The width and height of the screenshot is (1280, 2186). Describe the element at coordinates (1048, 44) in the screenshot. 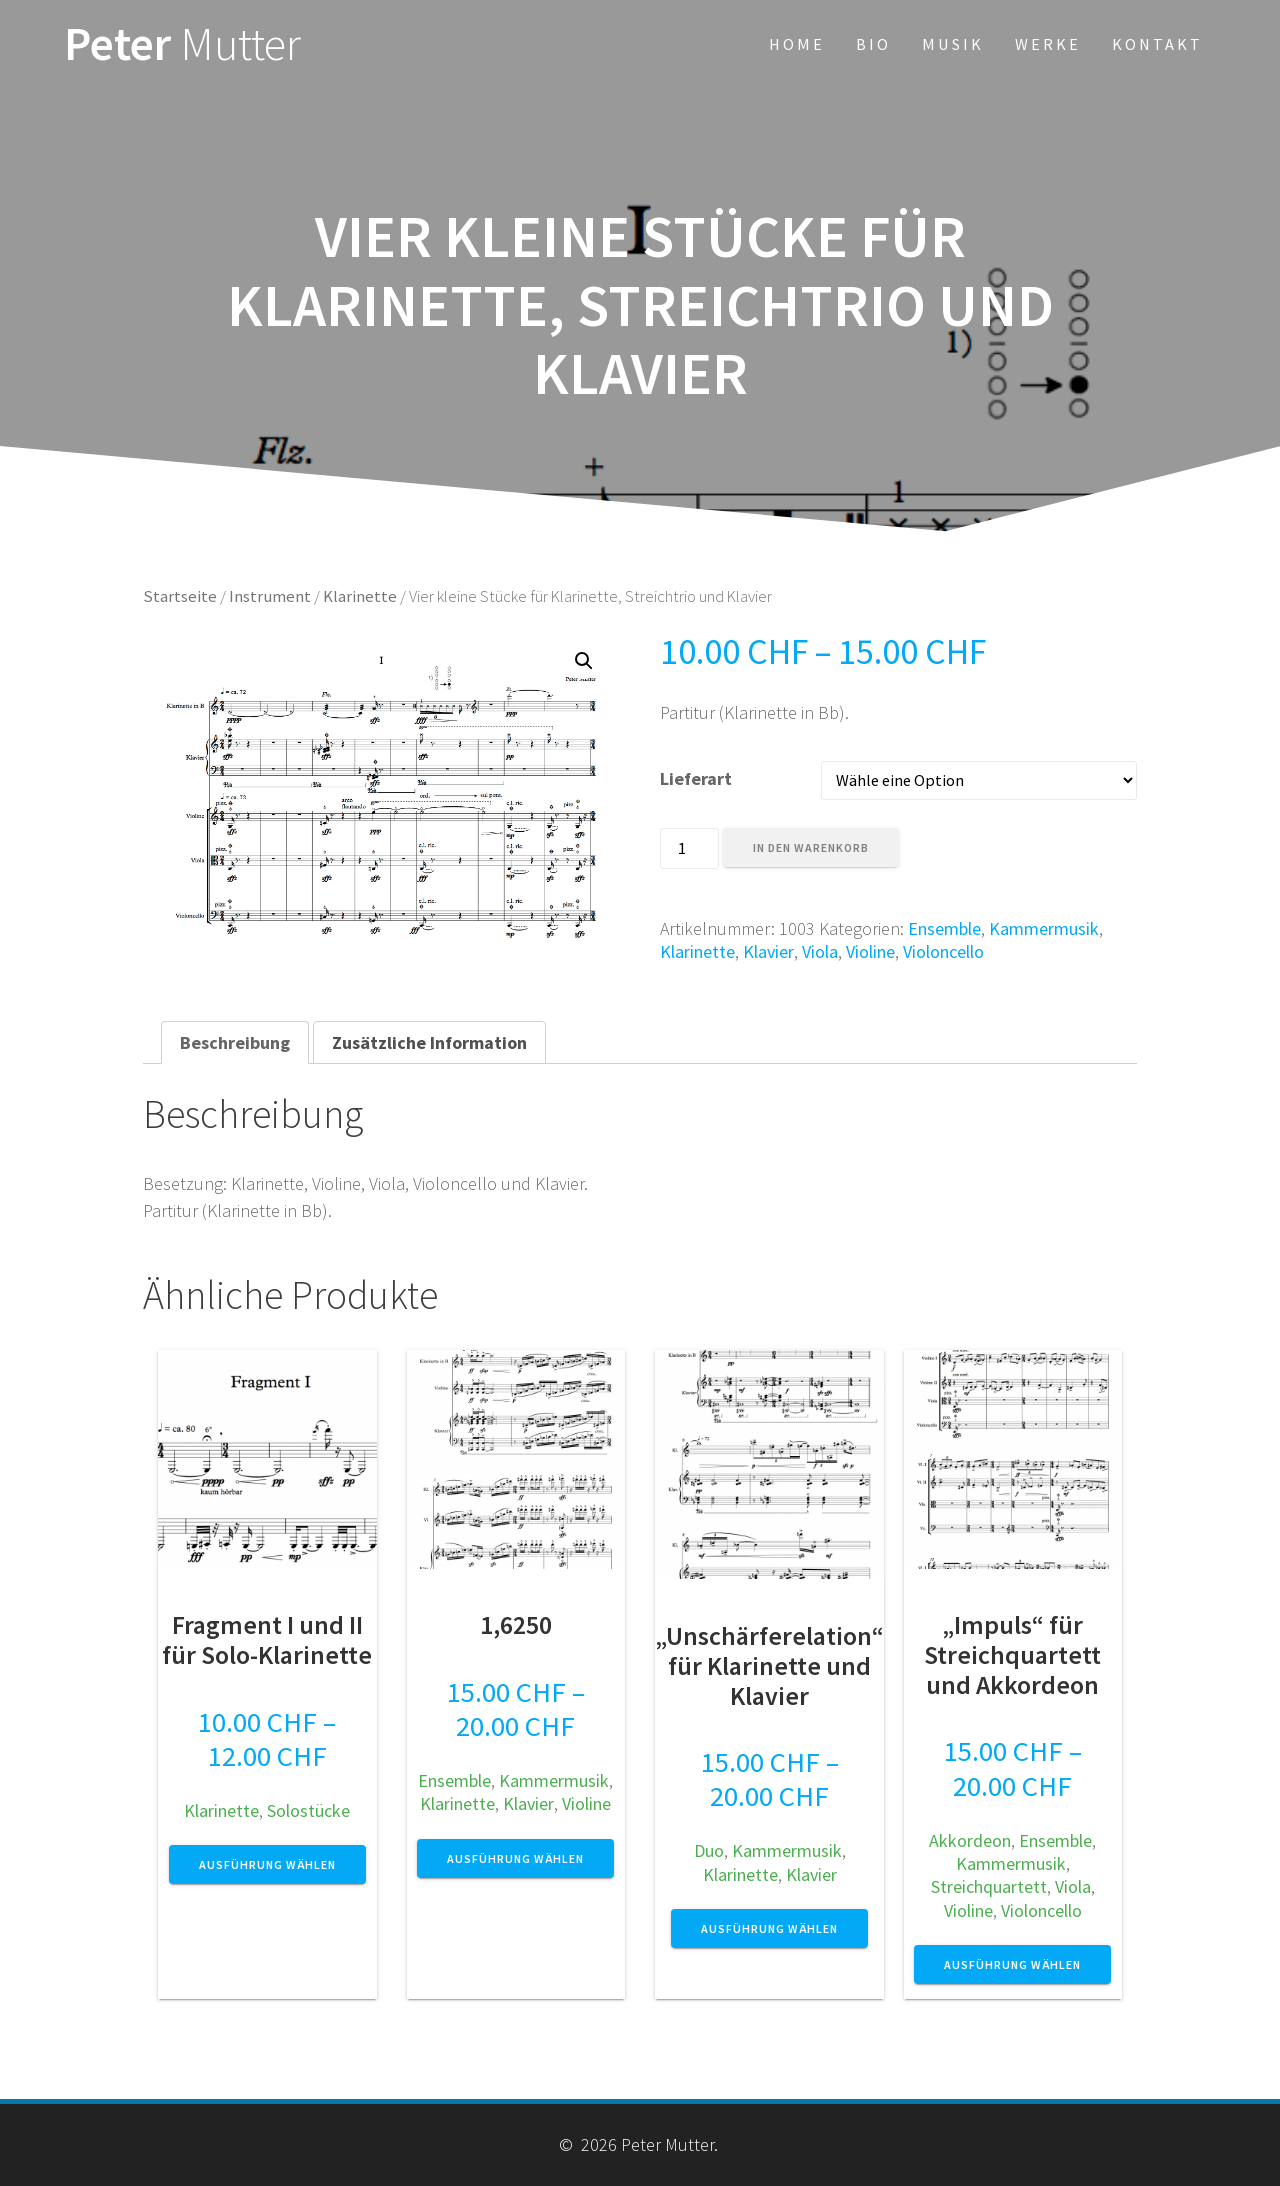

I see `Werke` at that location.